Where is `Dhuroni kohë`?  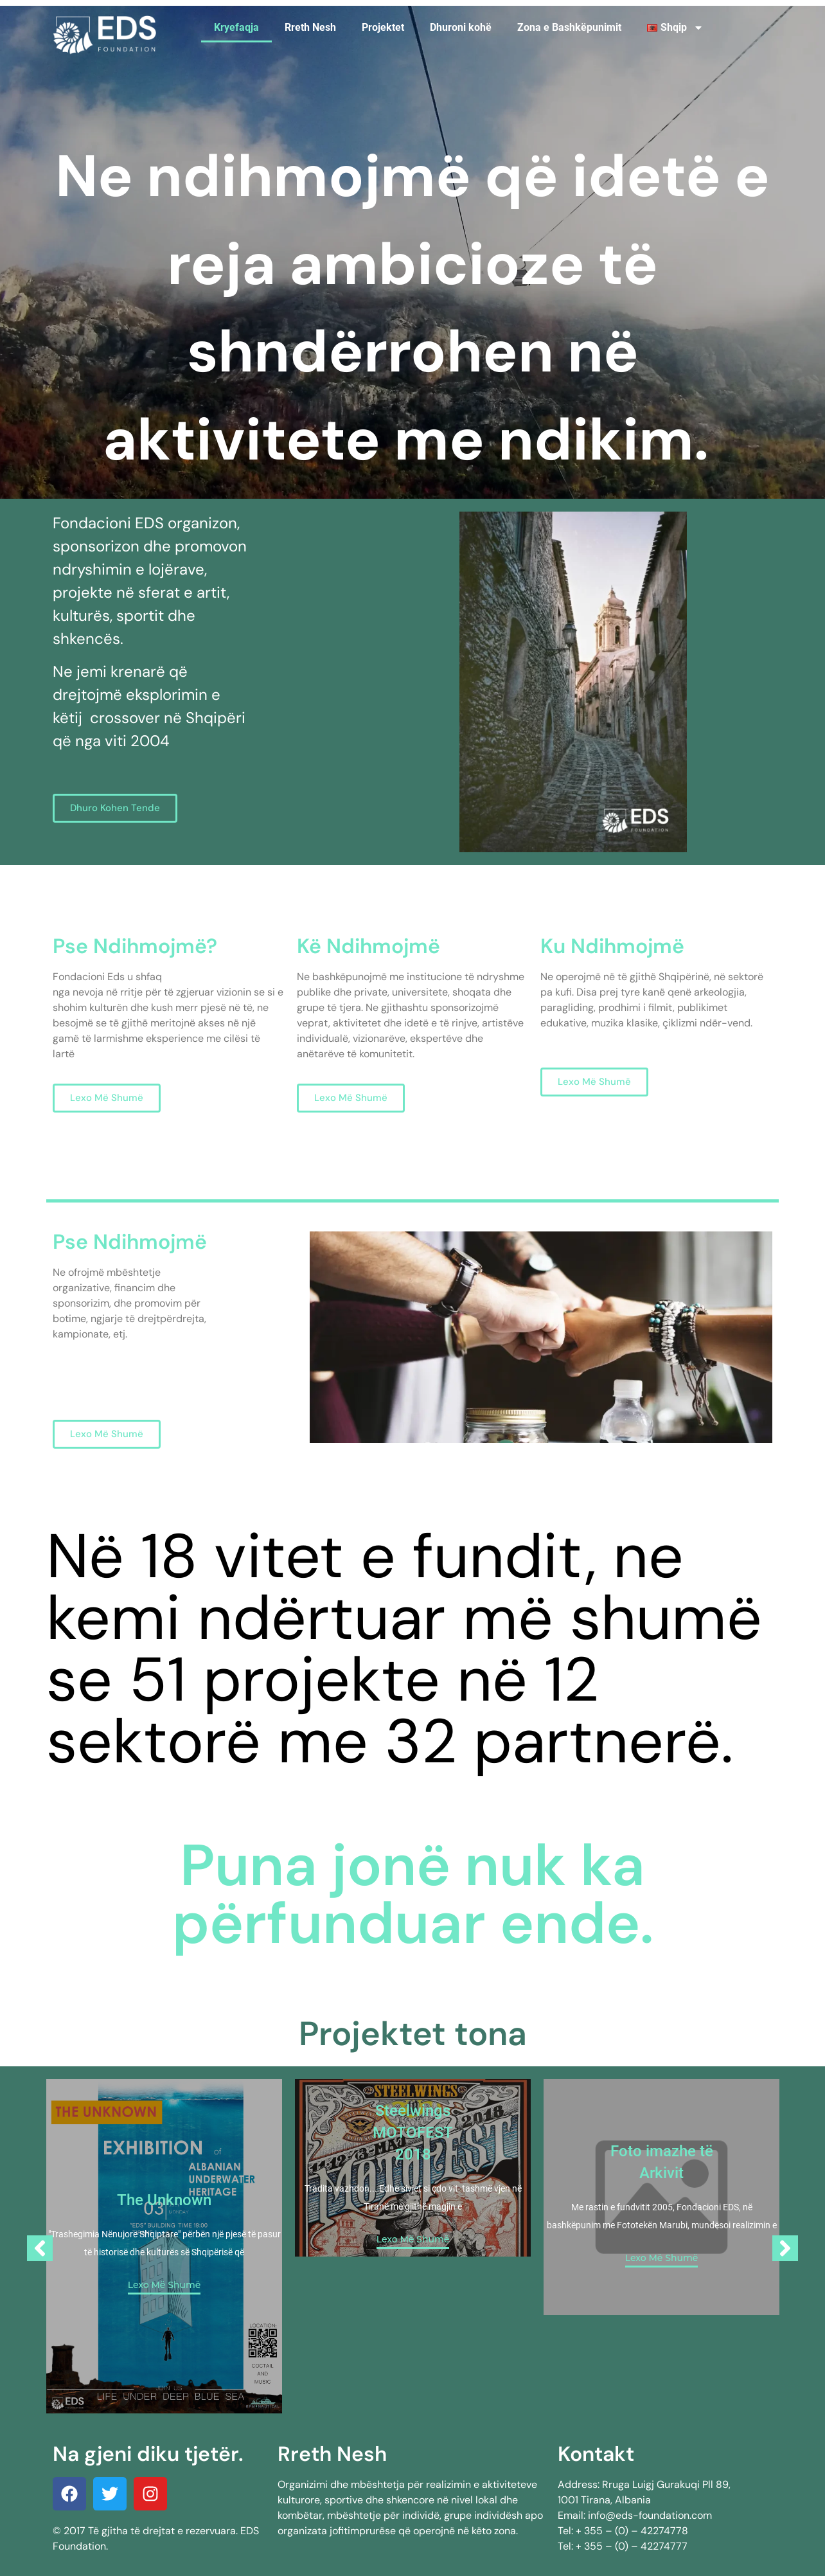 Dhuroni kohë is located at coordinates (461, 27).